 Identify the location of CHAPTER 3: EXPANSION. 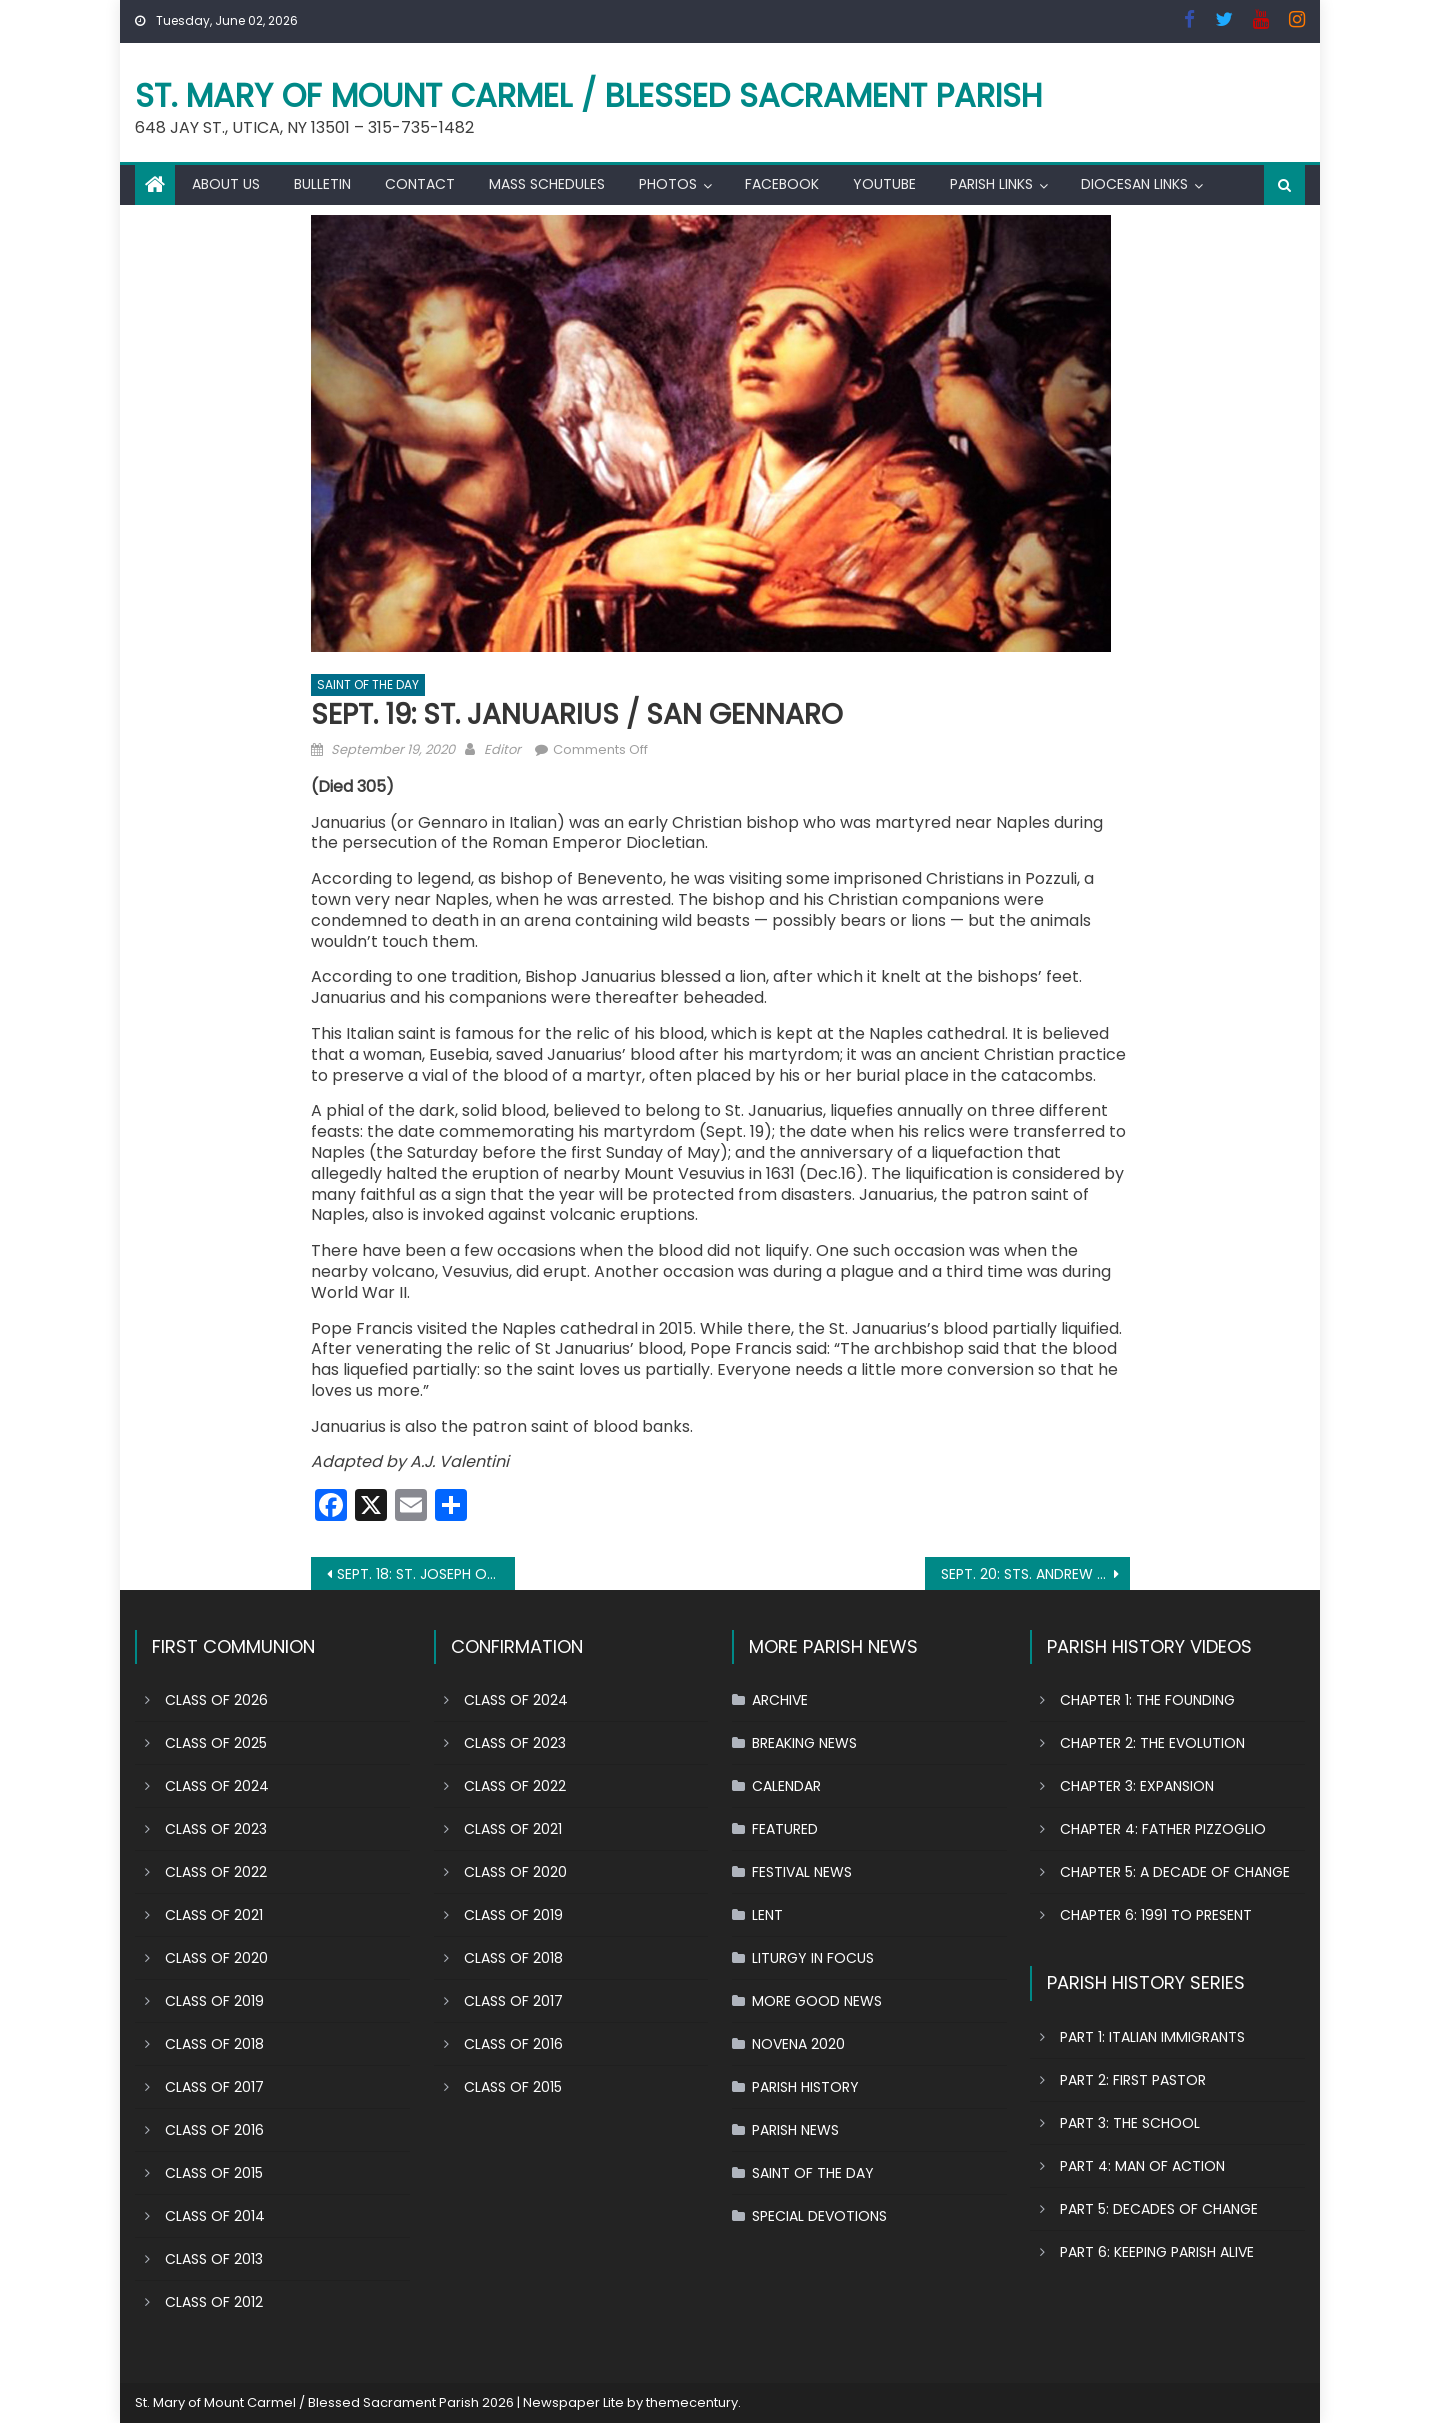
(1137, 1786).